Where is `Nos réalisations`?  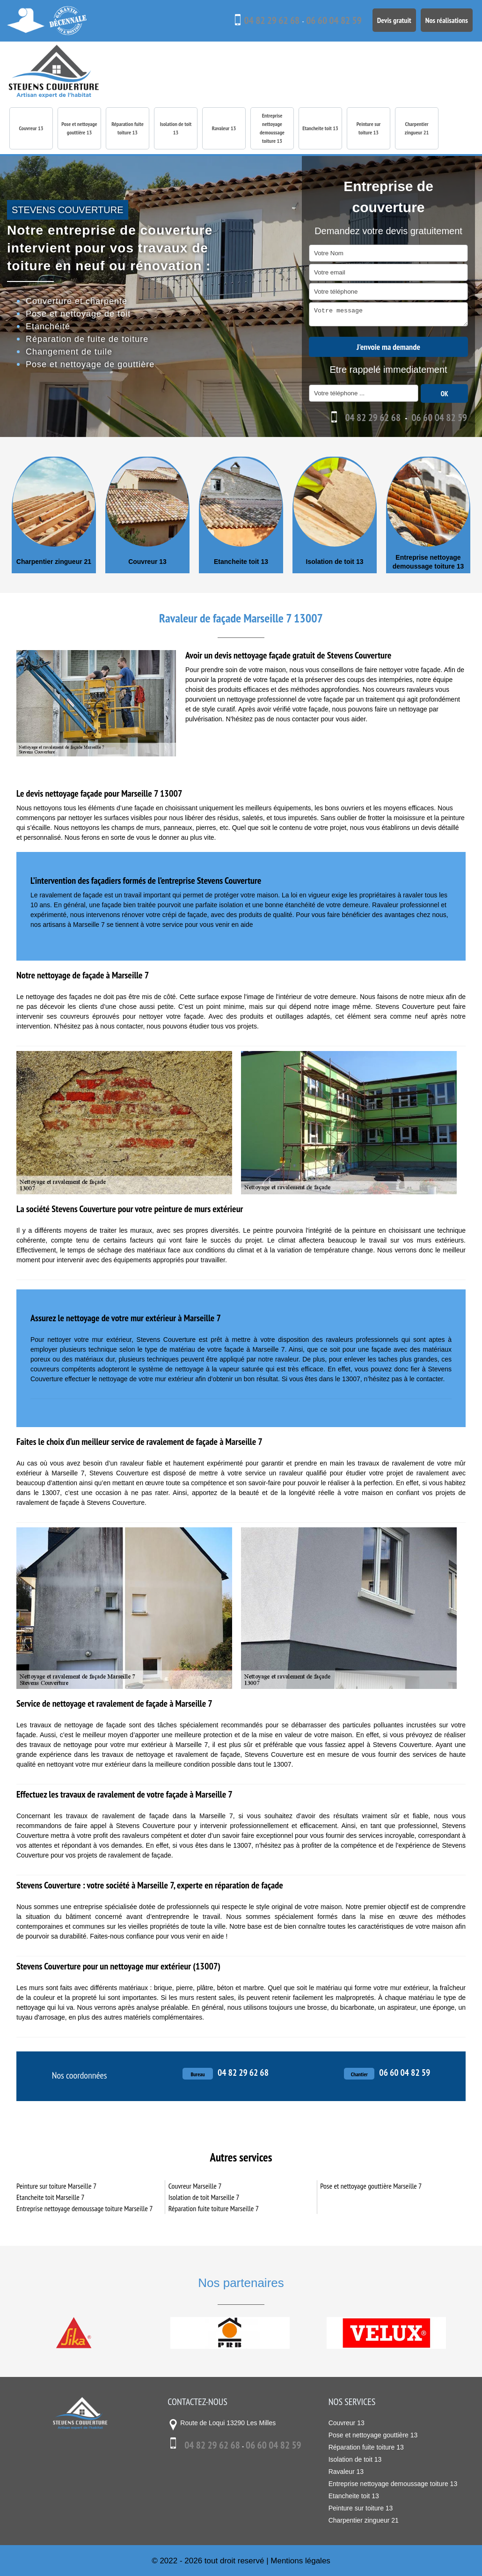
Nos réalisations is located at coordinates (444, 19).